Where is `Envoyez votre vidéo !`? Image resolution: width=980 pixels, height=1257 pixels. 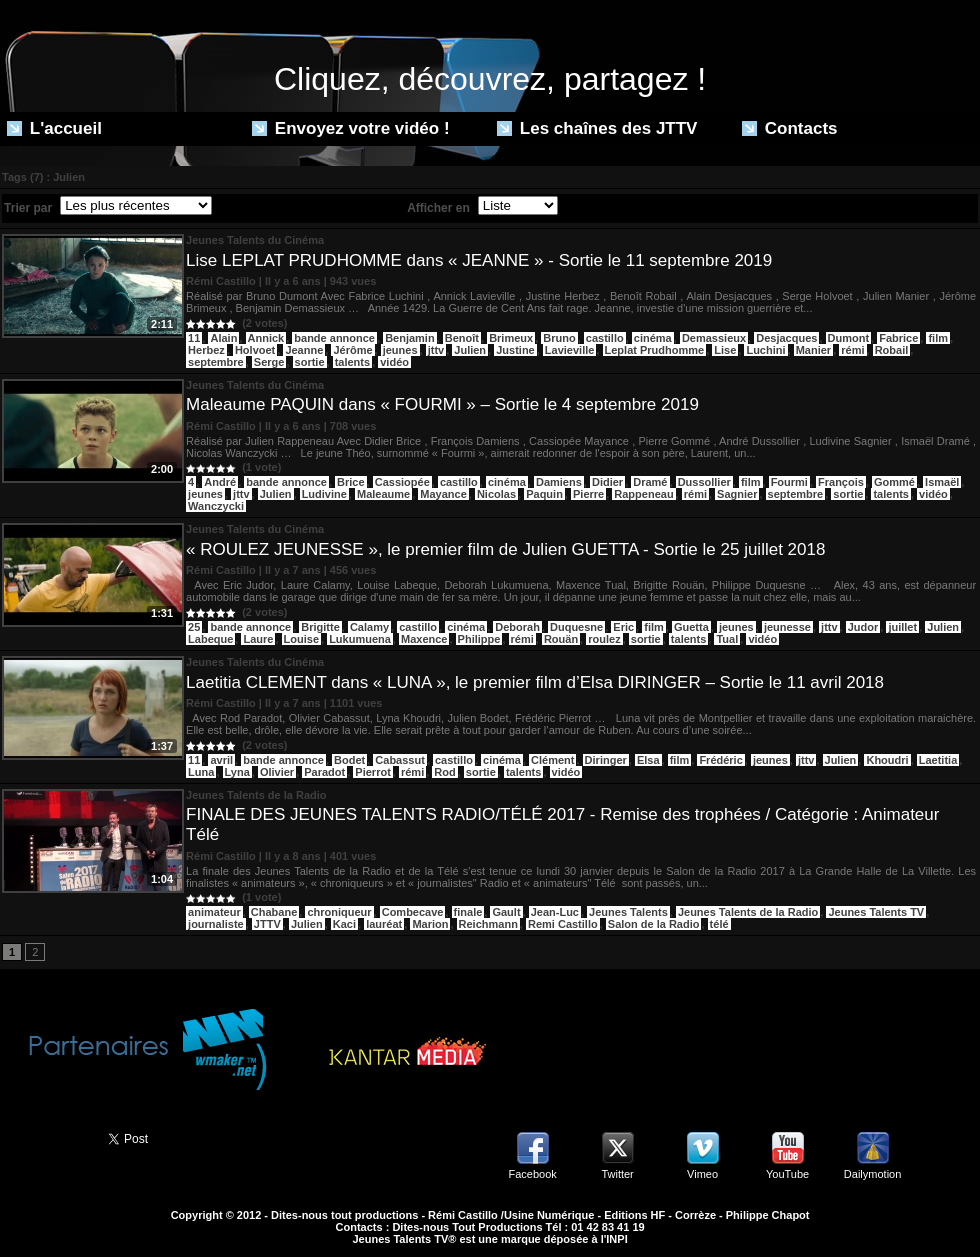
Envoyez votre vidéo ! is located at coordinates (351, 128).